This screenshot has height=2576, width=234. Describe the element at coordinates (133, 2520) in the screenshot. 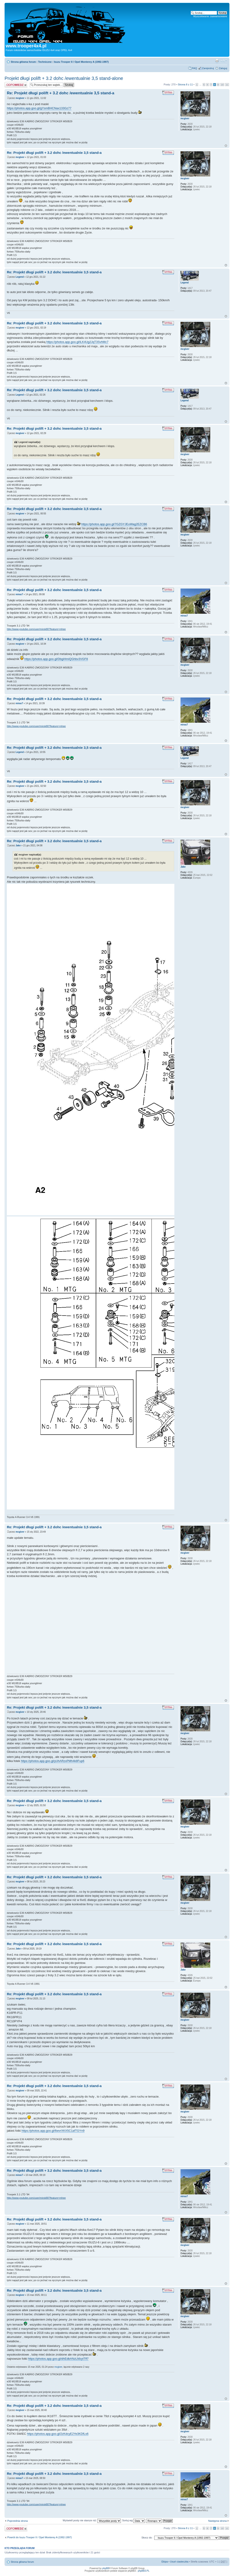

I see `Sortuj wg` at that location.